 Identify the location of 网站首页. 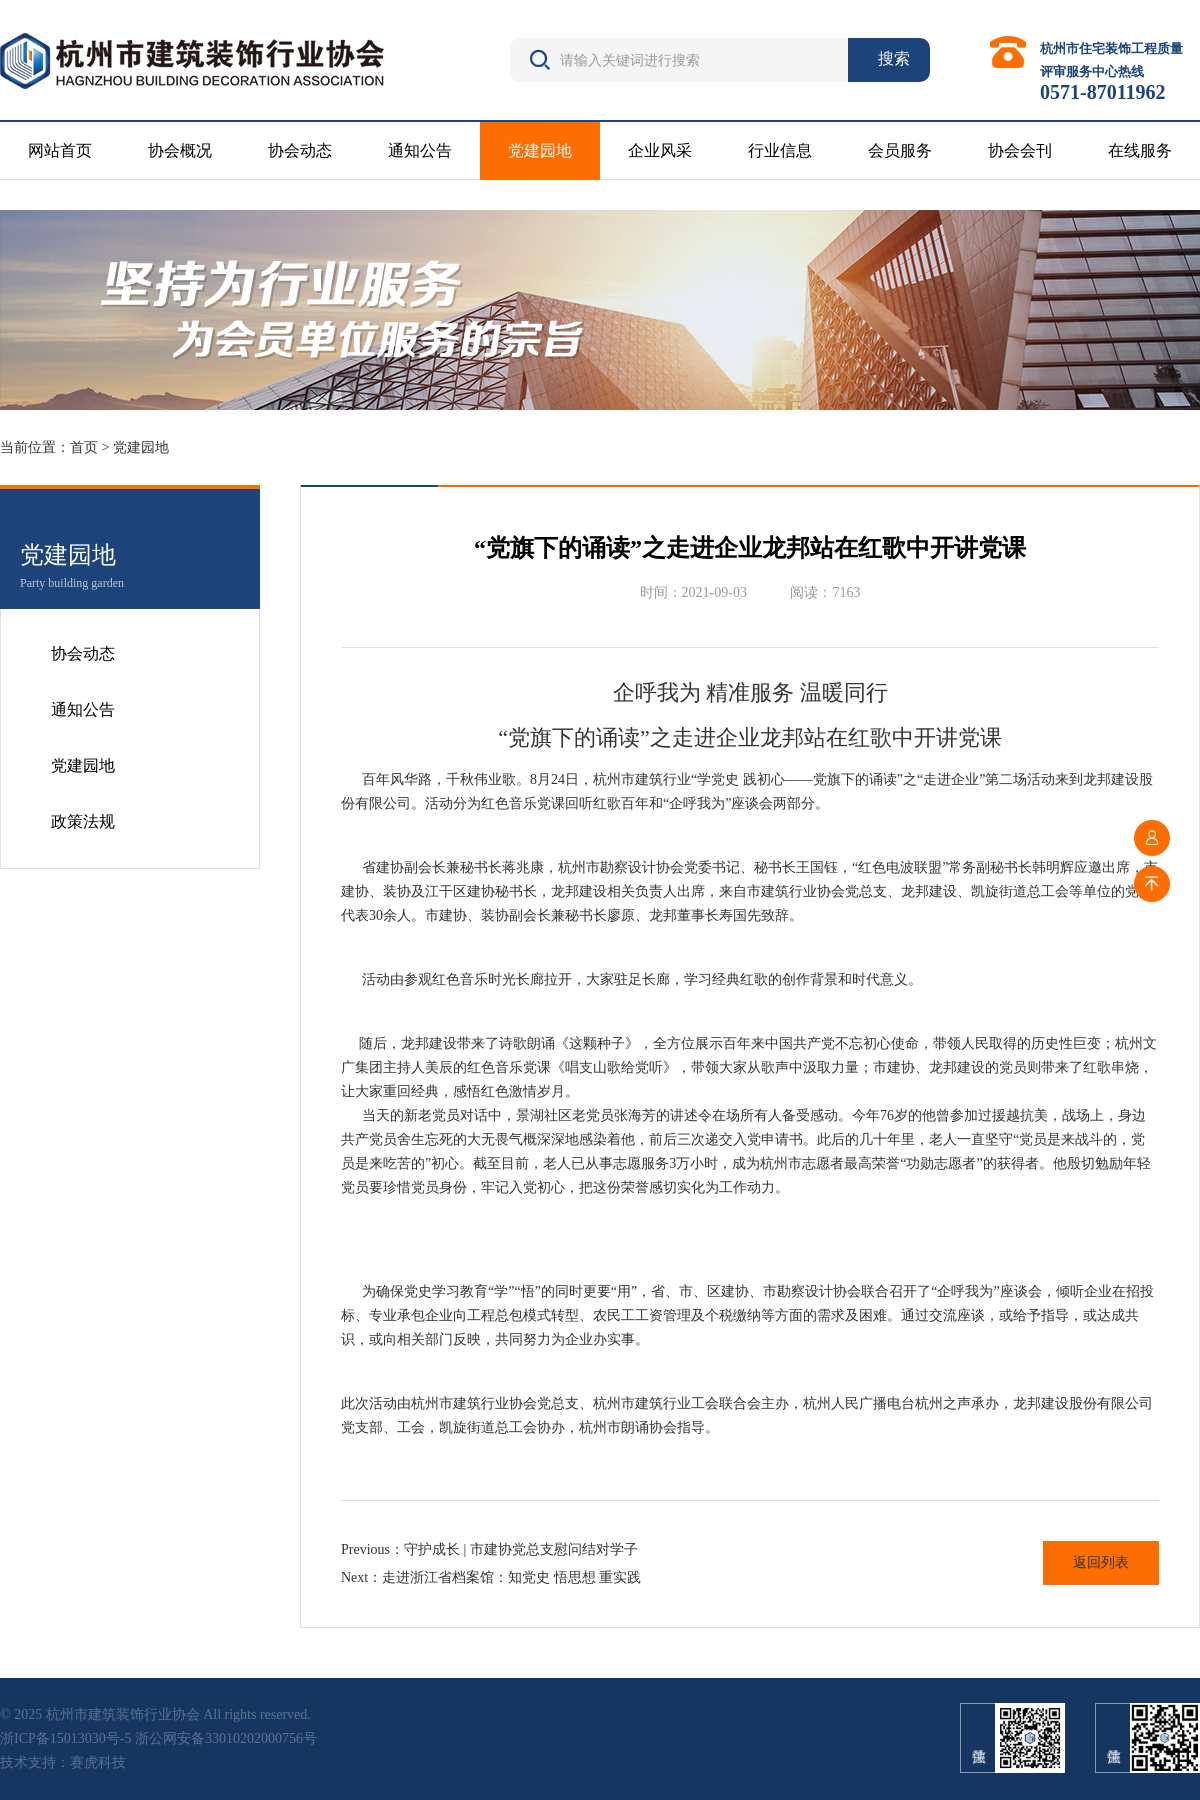
(60, 150).